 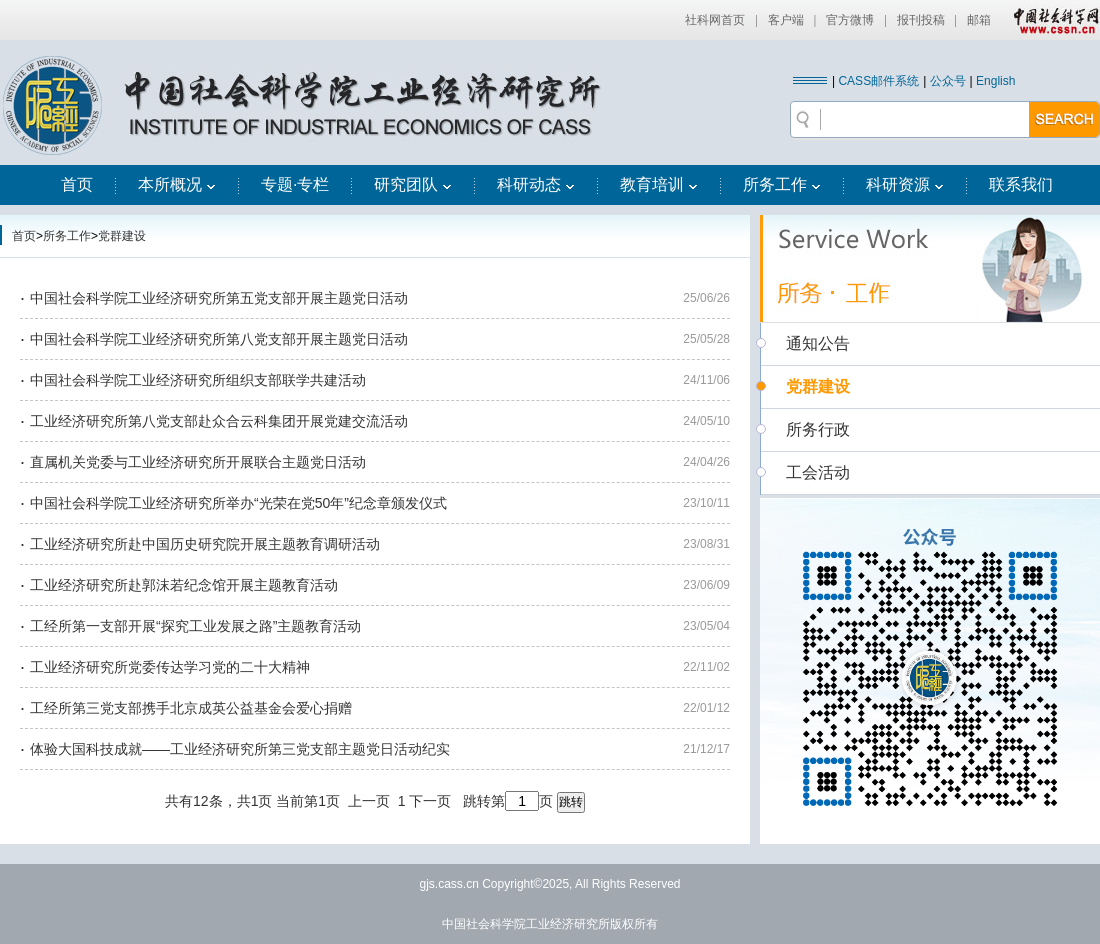 What do you see at coordinates (184, 585) in the screenshot?
I see `工业经济研究所赴郭沫若纪念馆开展主题教育活动` at bounding box center [184, 585].